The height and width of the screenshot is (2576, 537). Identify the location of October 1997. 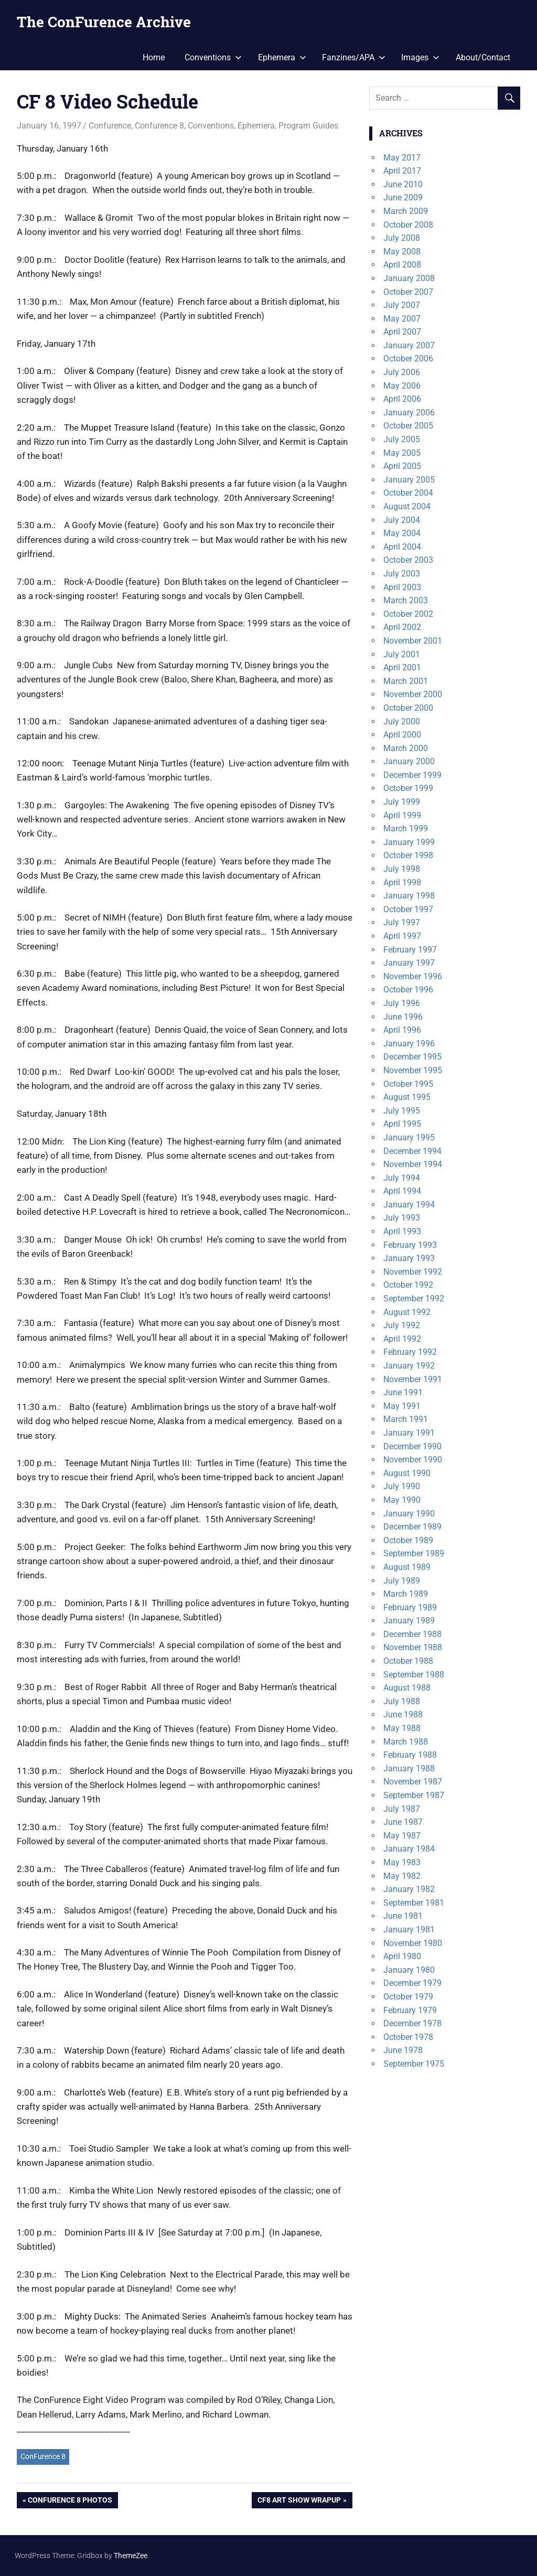
(408, 909).